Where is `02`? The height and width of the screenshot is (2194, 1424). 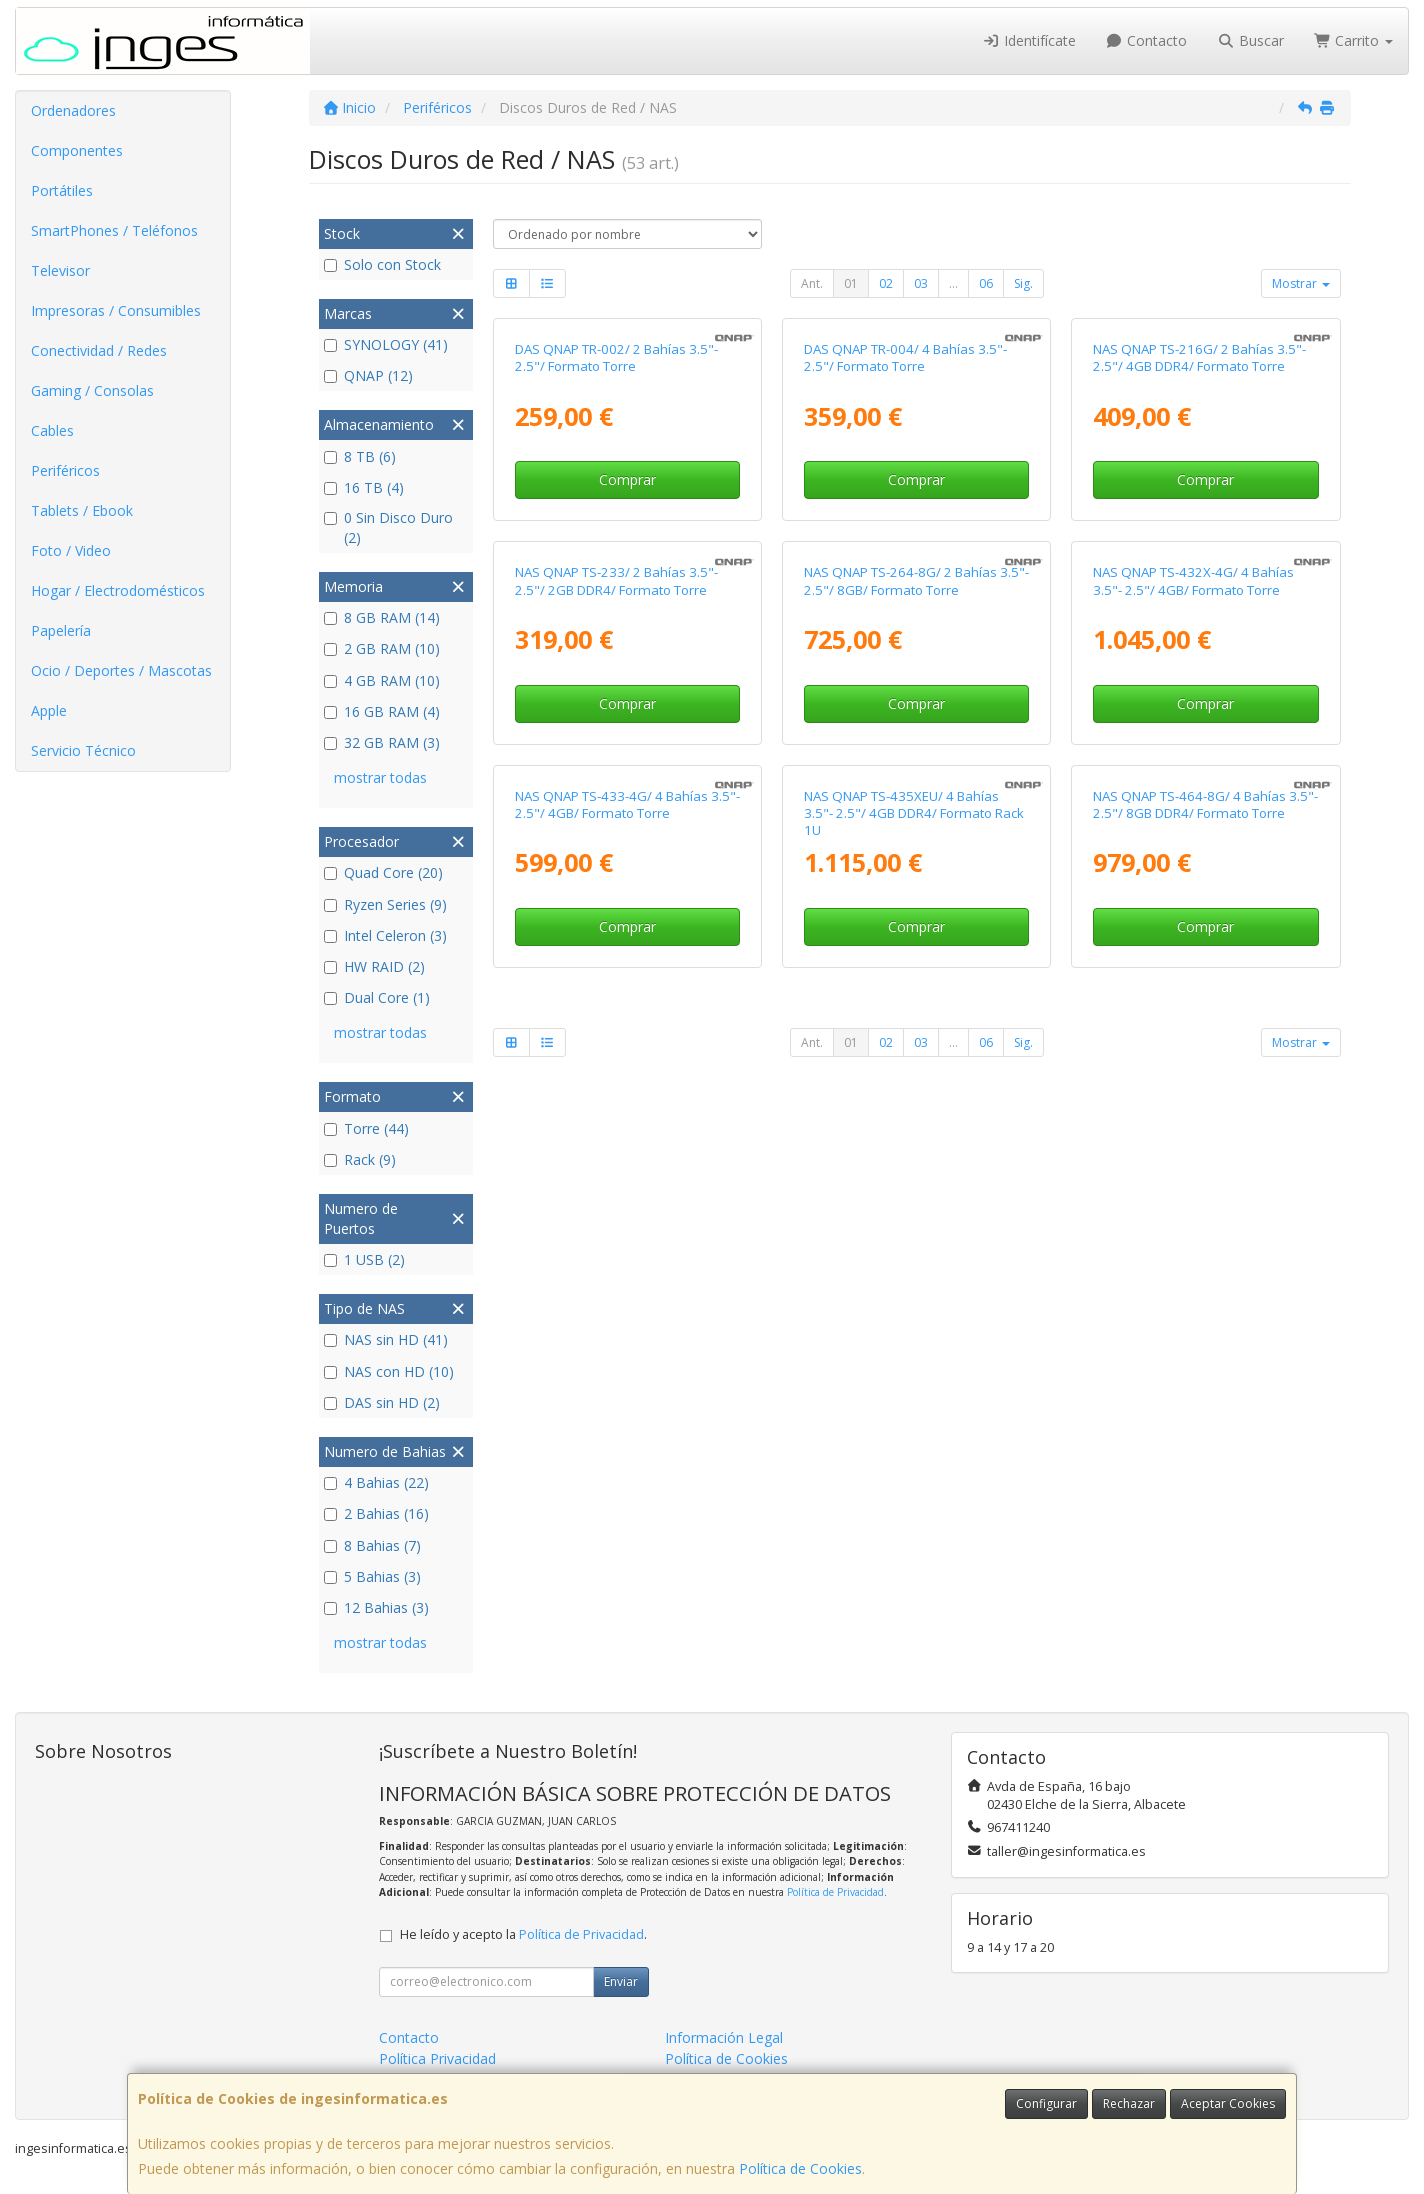
02 is located at coordinates (886, 283).